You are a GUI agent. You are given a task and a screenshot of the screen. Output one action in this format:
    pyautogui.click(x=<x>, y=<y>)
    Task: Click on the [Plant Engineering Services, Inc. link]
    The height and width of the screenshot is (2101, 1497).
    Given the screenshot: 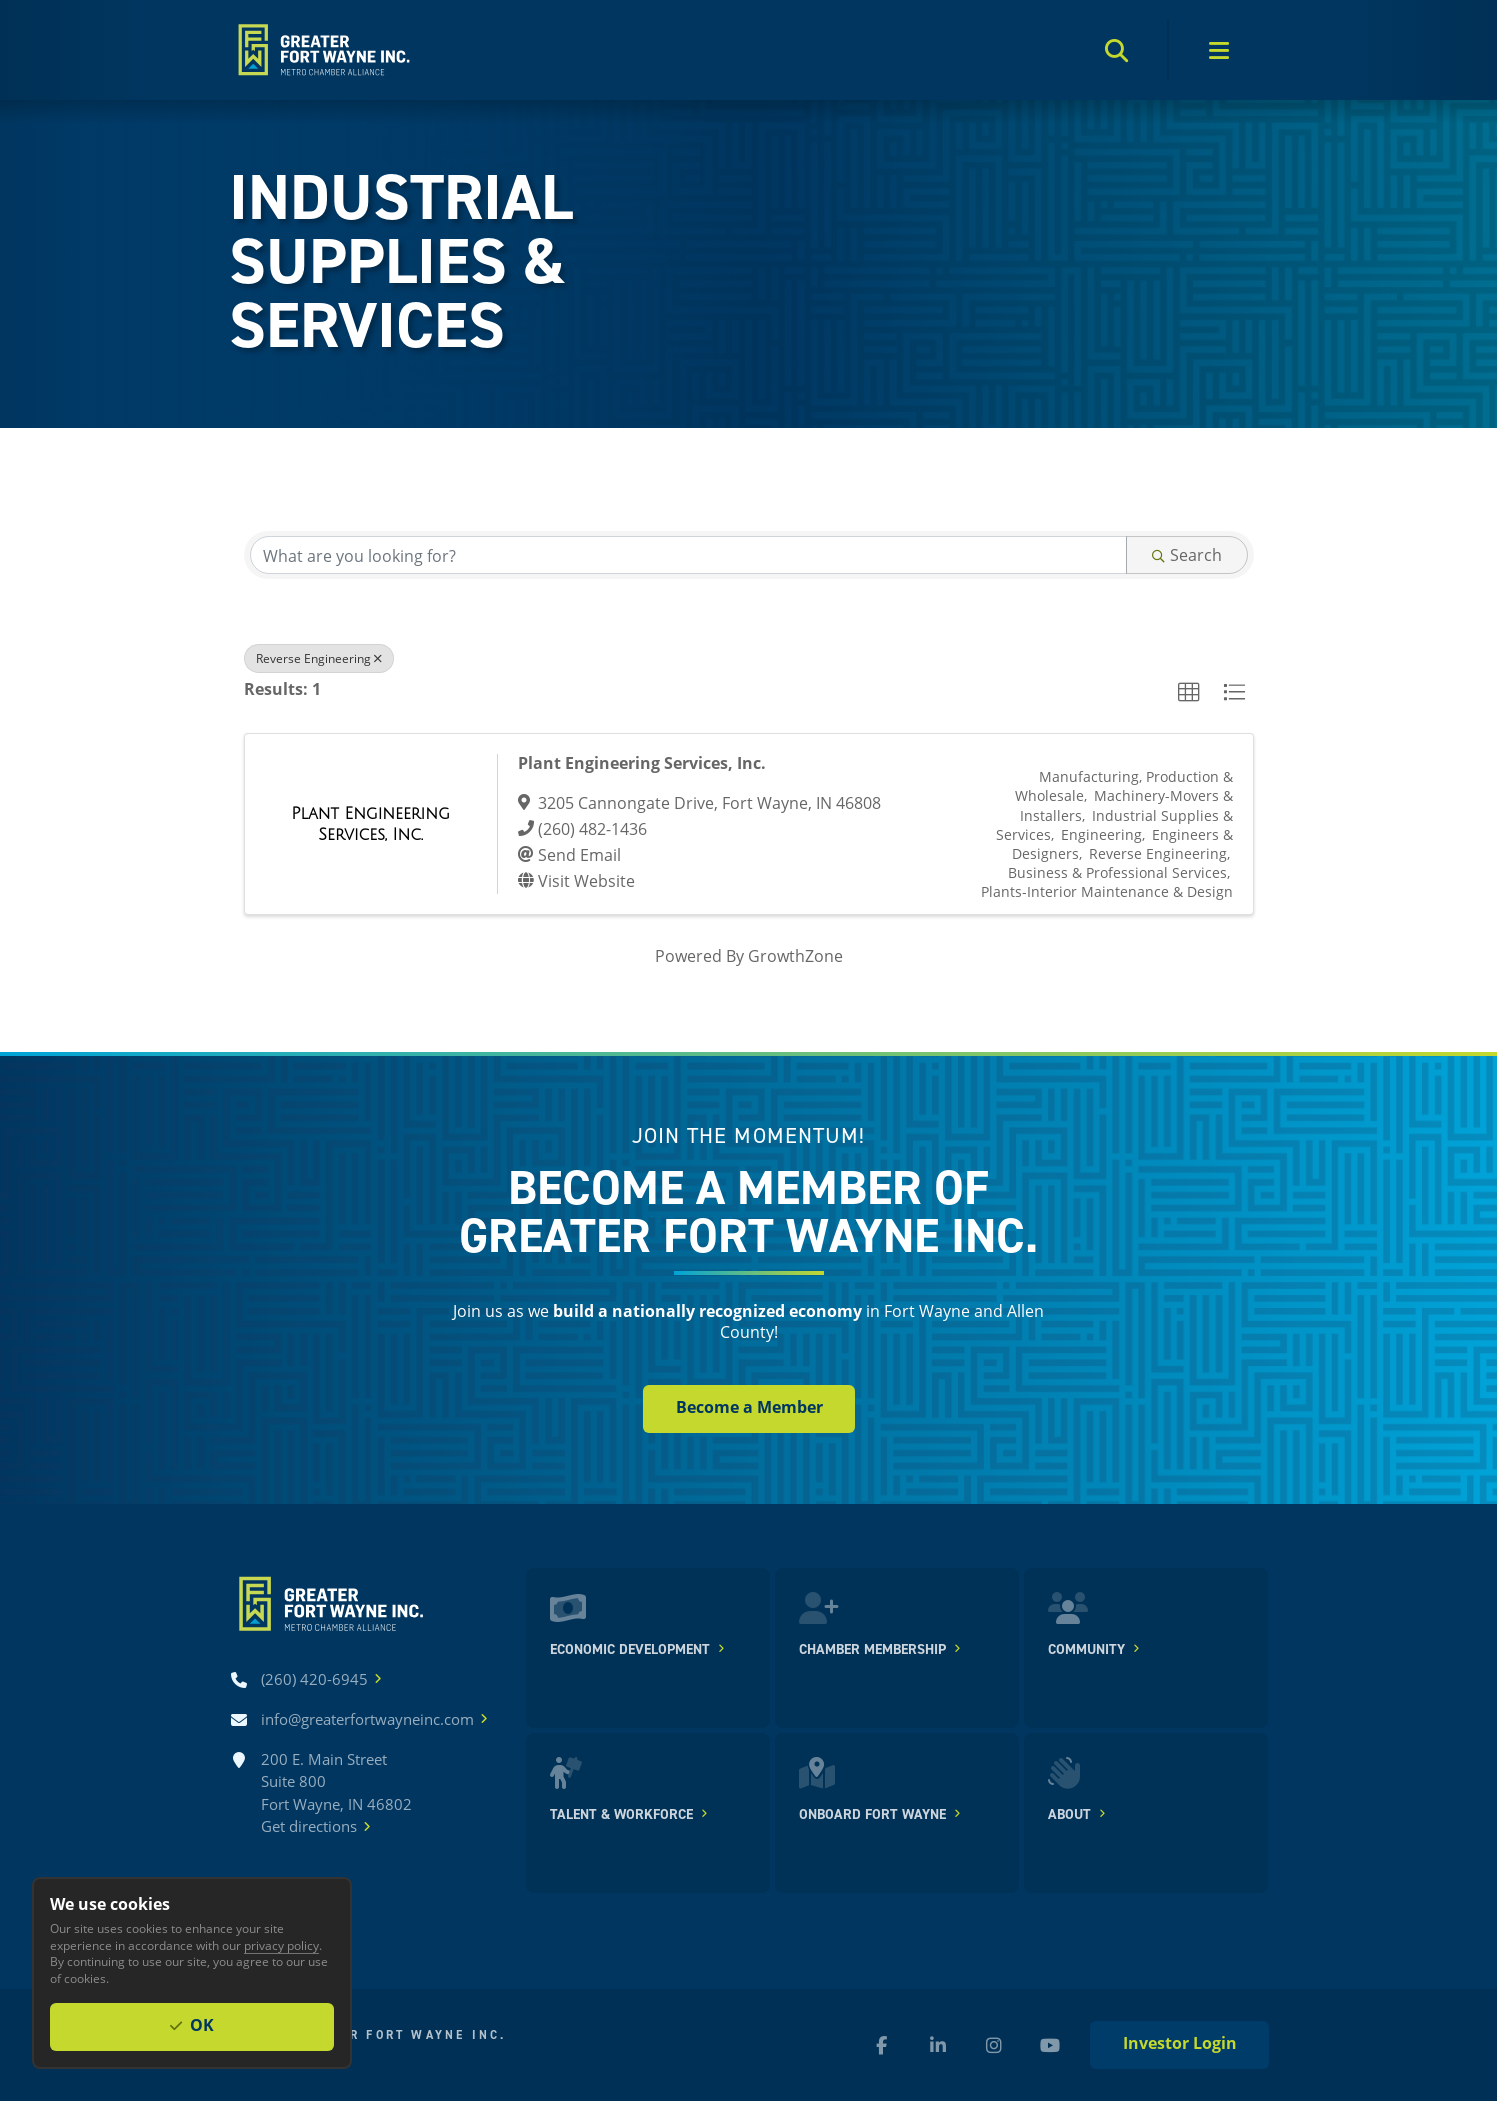 What is the action you would take?
    pyautogui.click(x=371, y=823)
    